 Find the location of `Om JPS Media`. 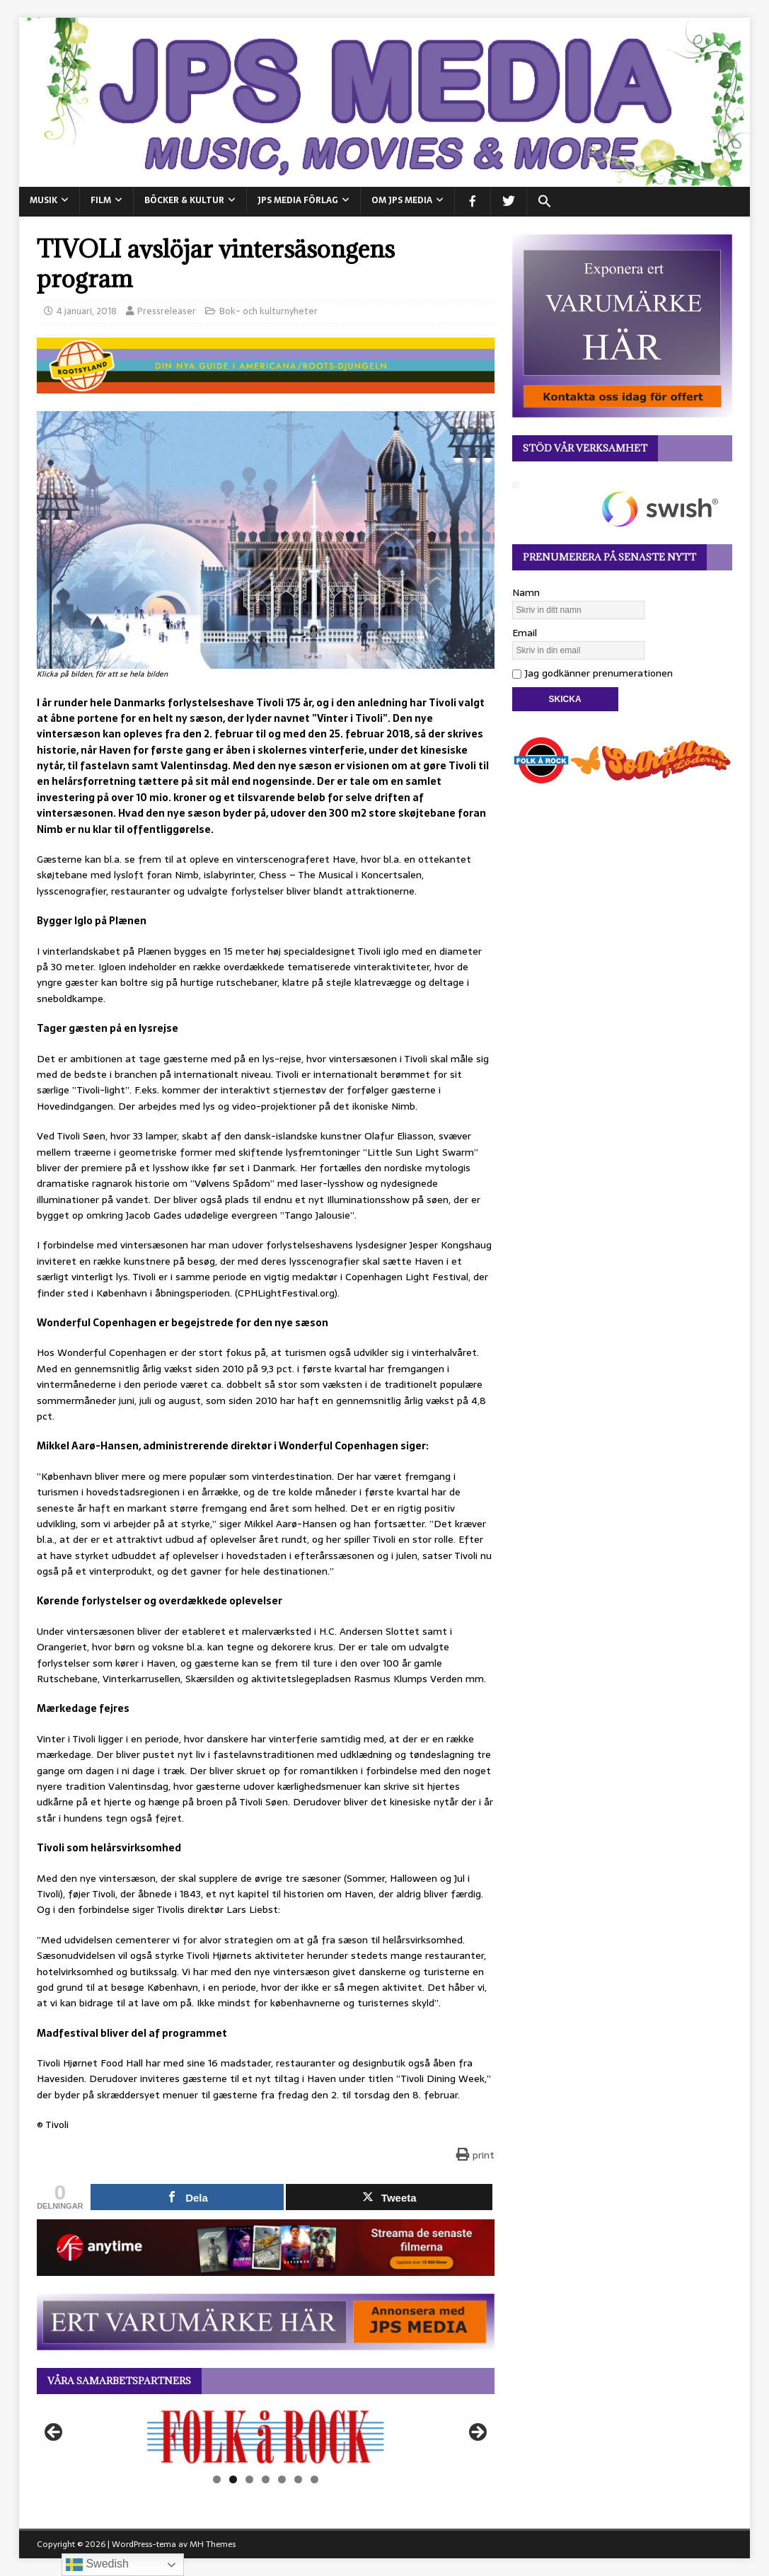

Om JPS Media is located at coordinates (401, 200).